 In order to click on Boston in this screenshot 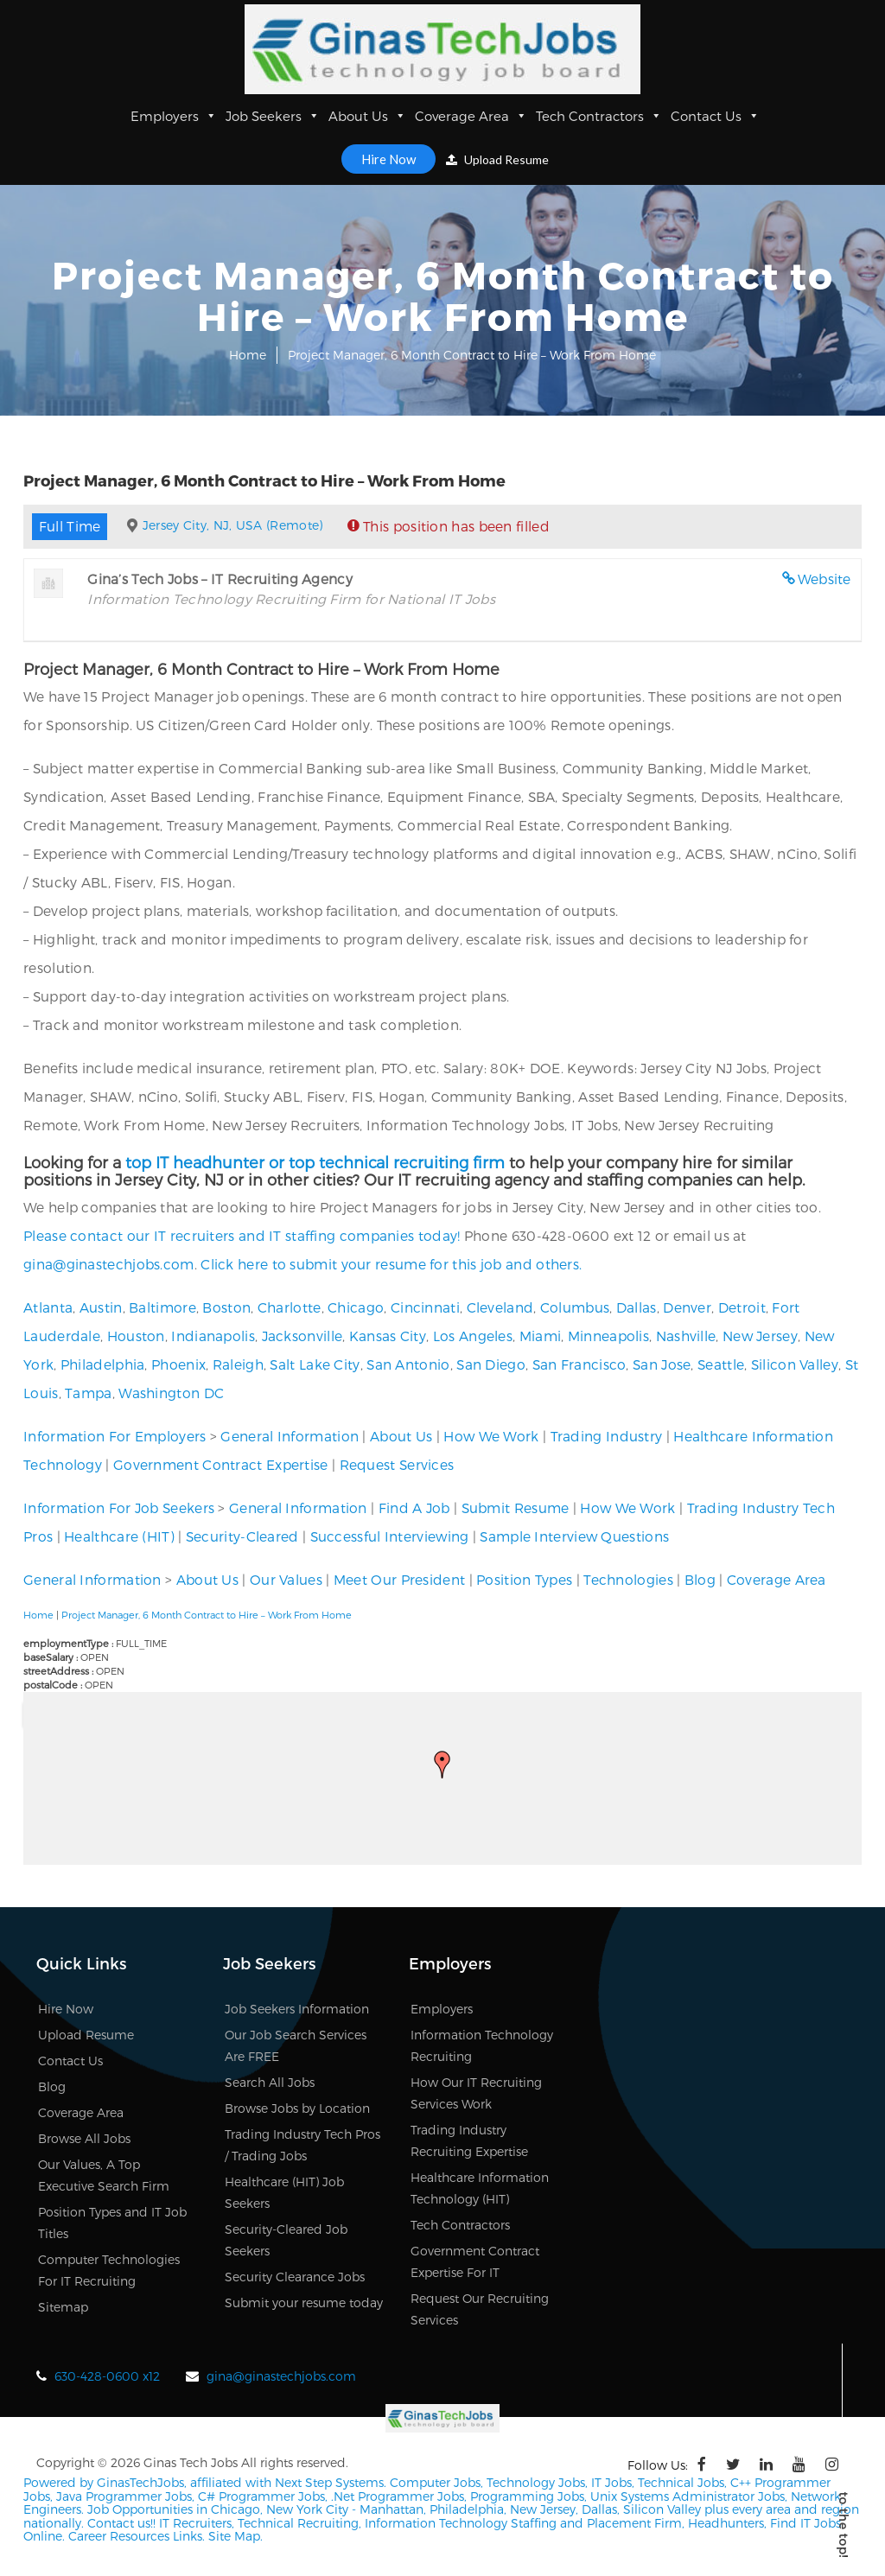, I will do `click(226, 1307)`.